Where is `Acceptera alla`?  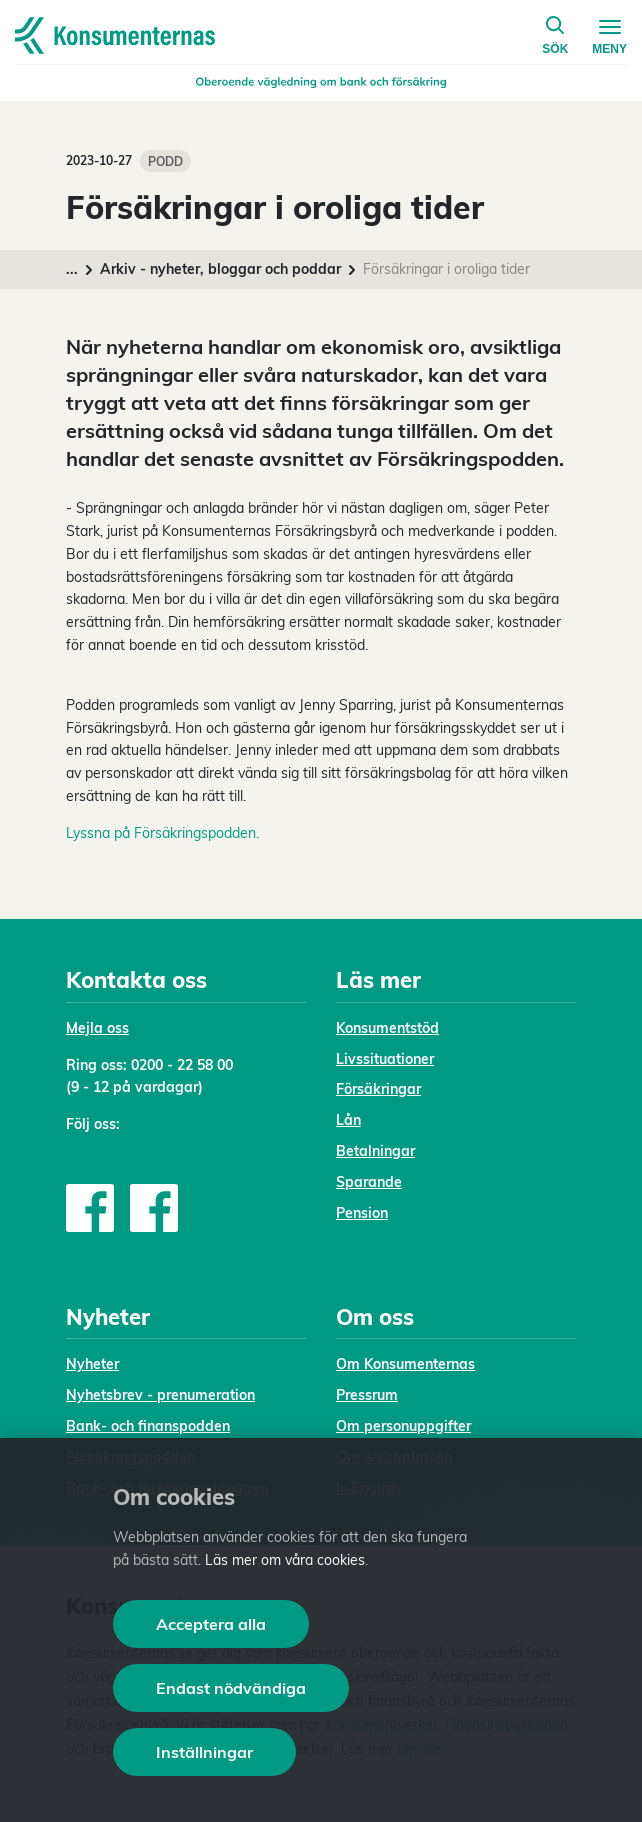
Acceptera alla is located at coordinates (211, 1624).